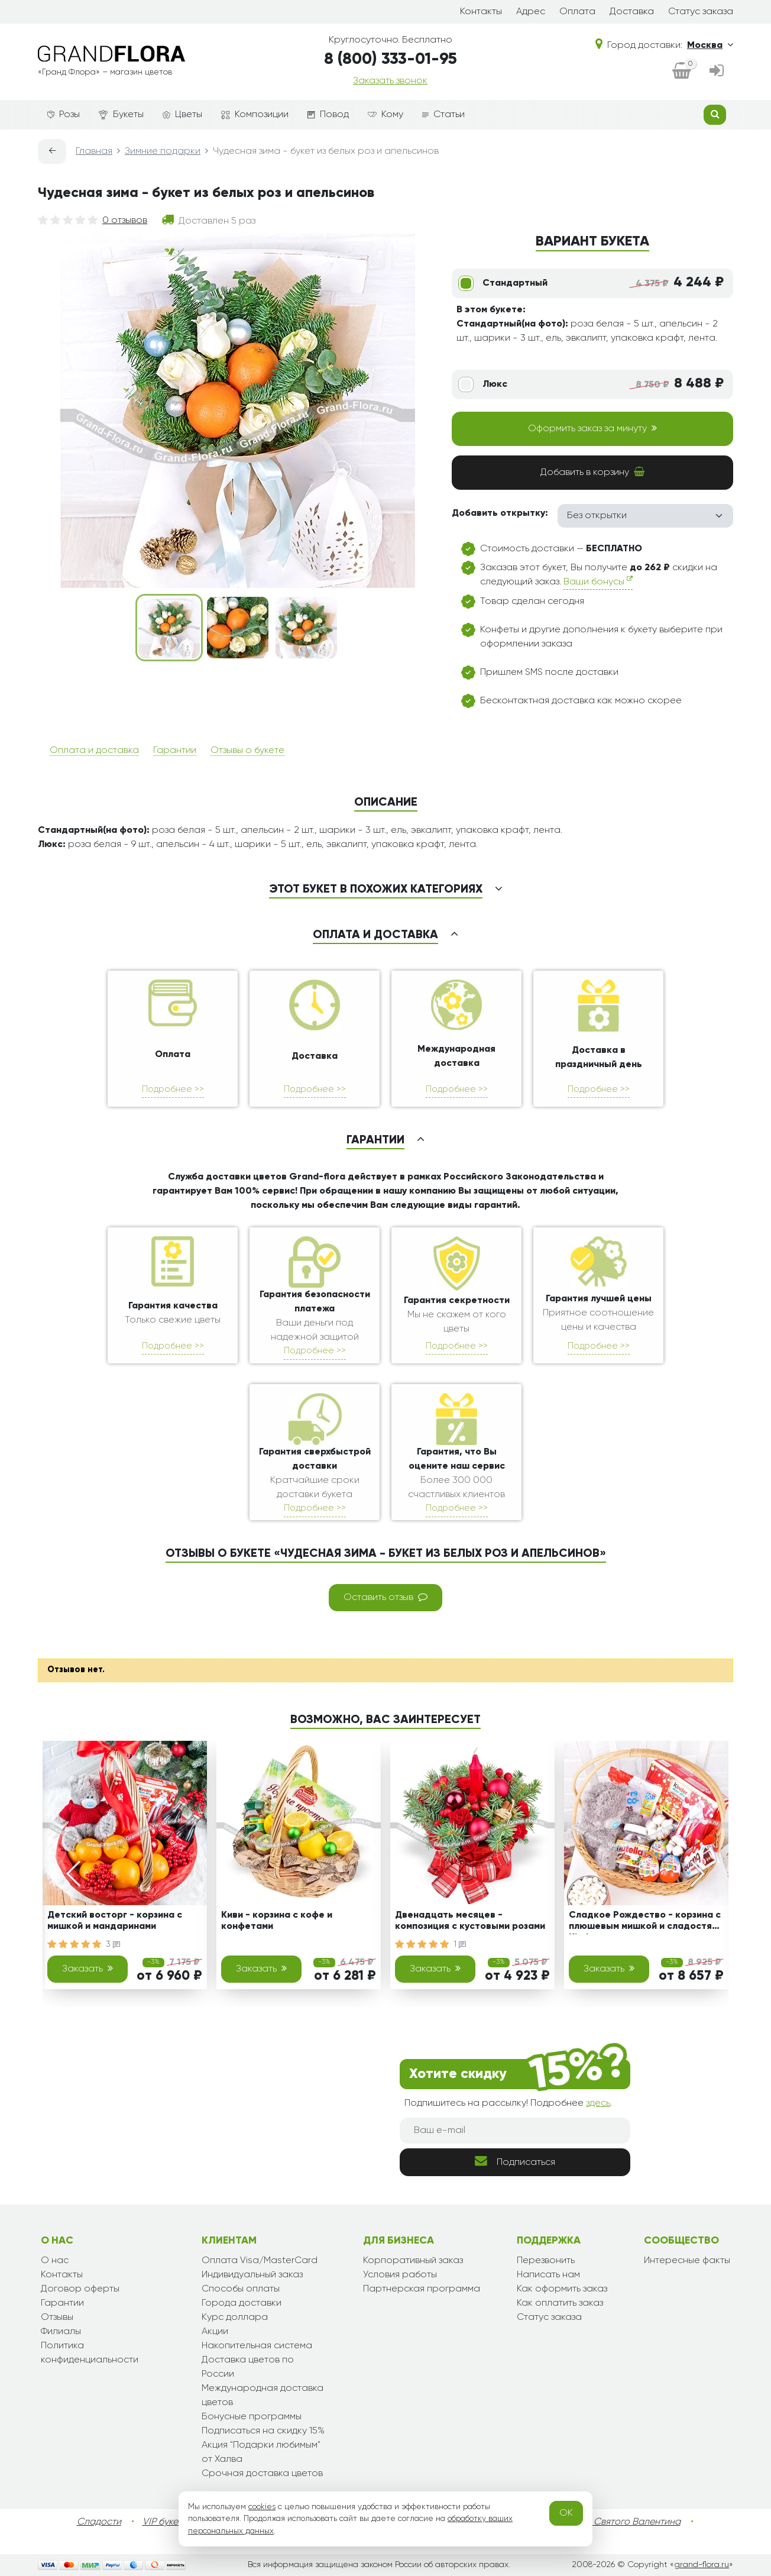 This screenshot has height=2576, width=771. Describe the element at coordinates (530, 12) in the screenshot. I see `Адрес` at that location.